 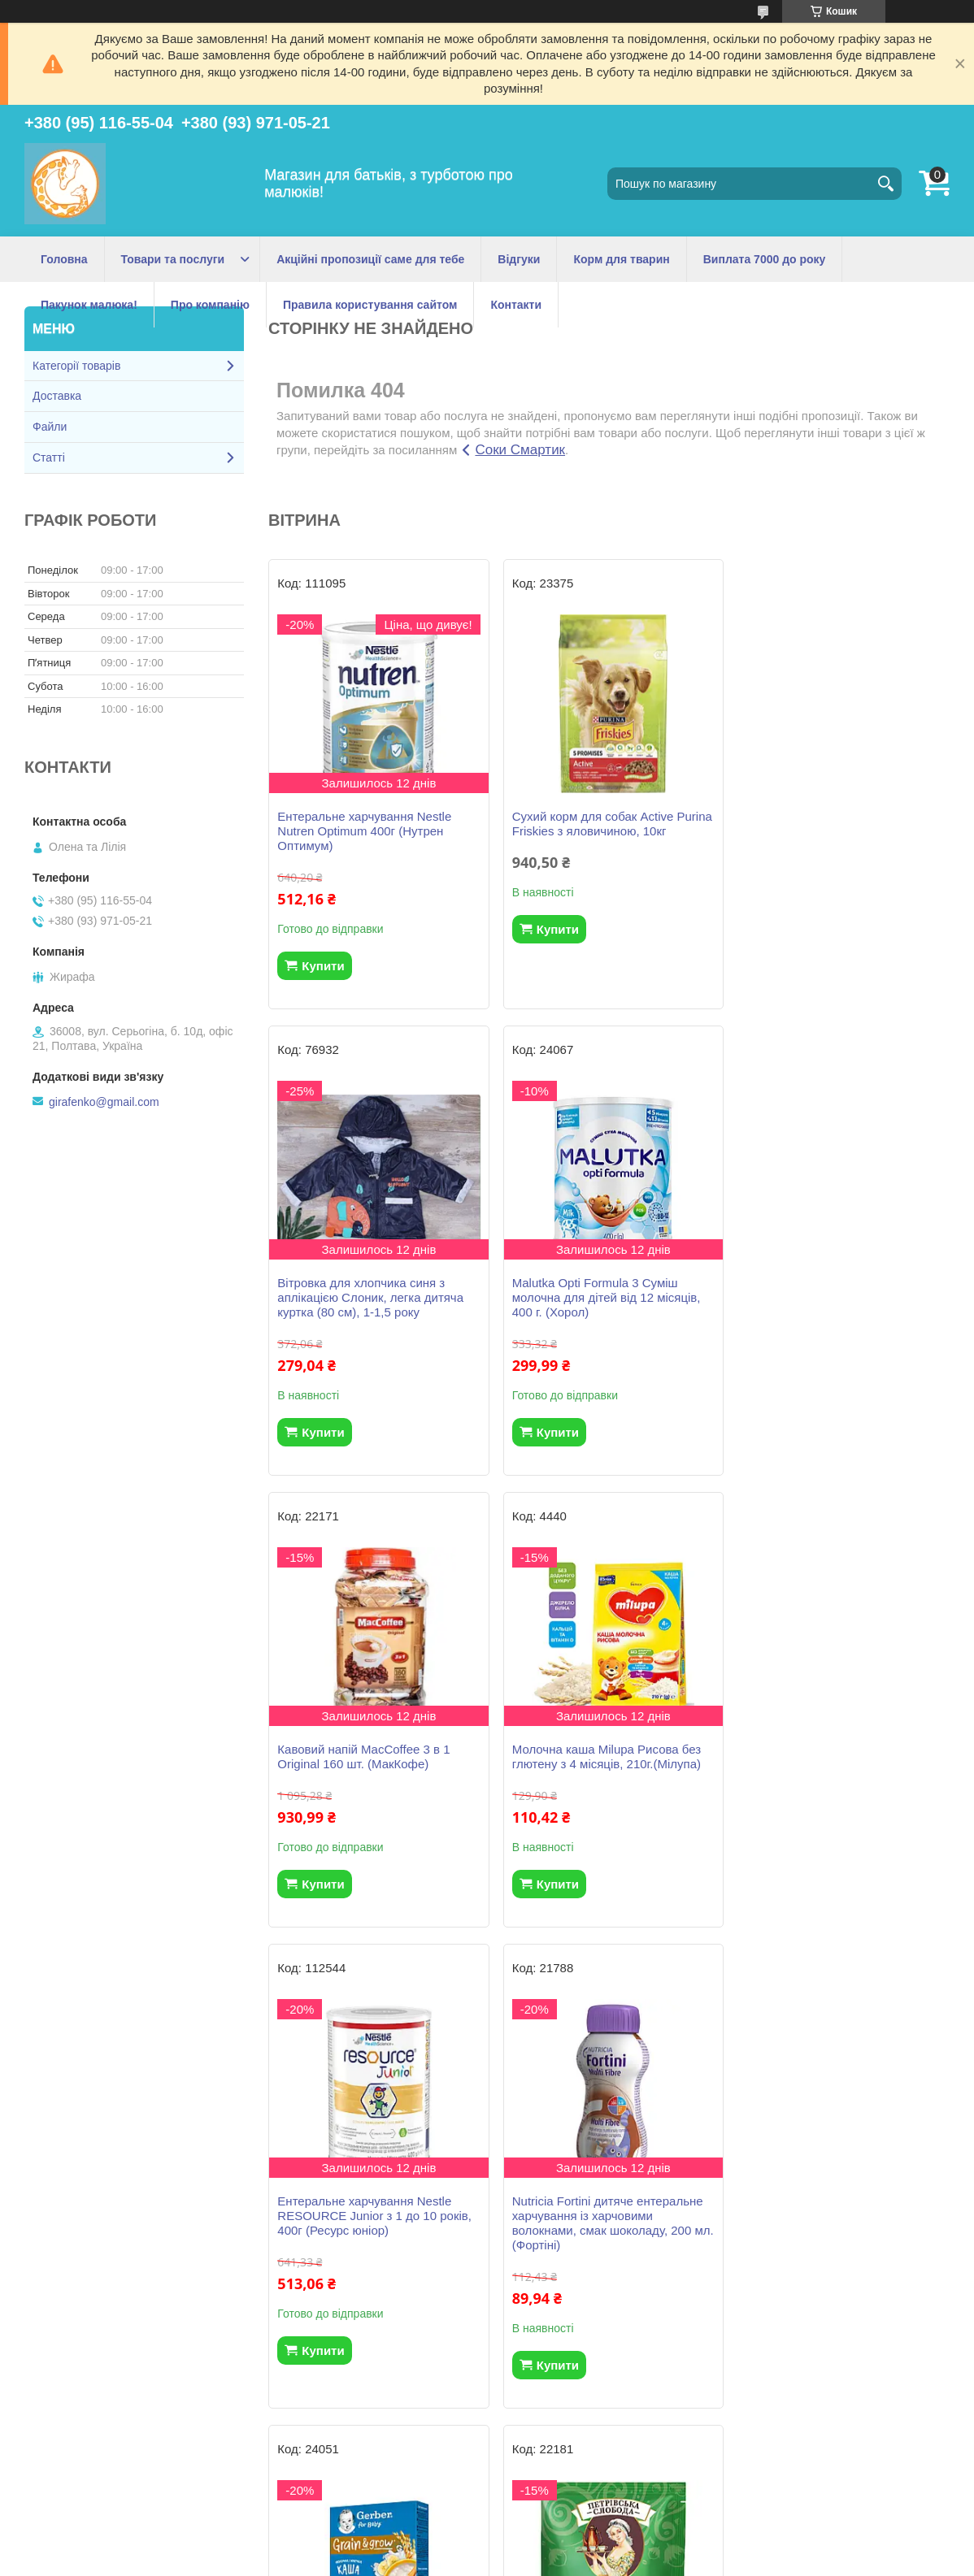 I want to click on Купити, so click(x=323, y=966).